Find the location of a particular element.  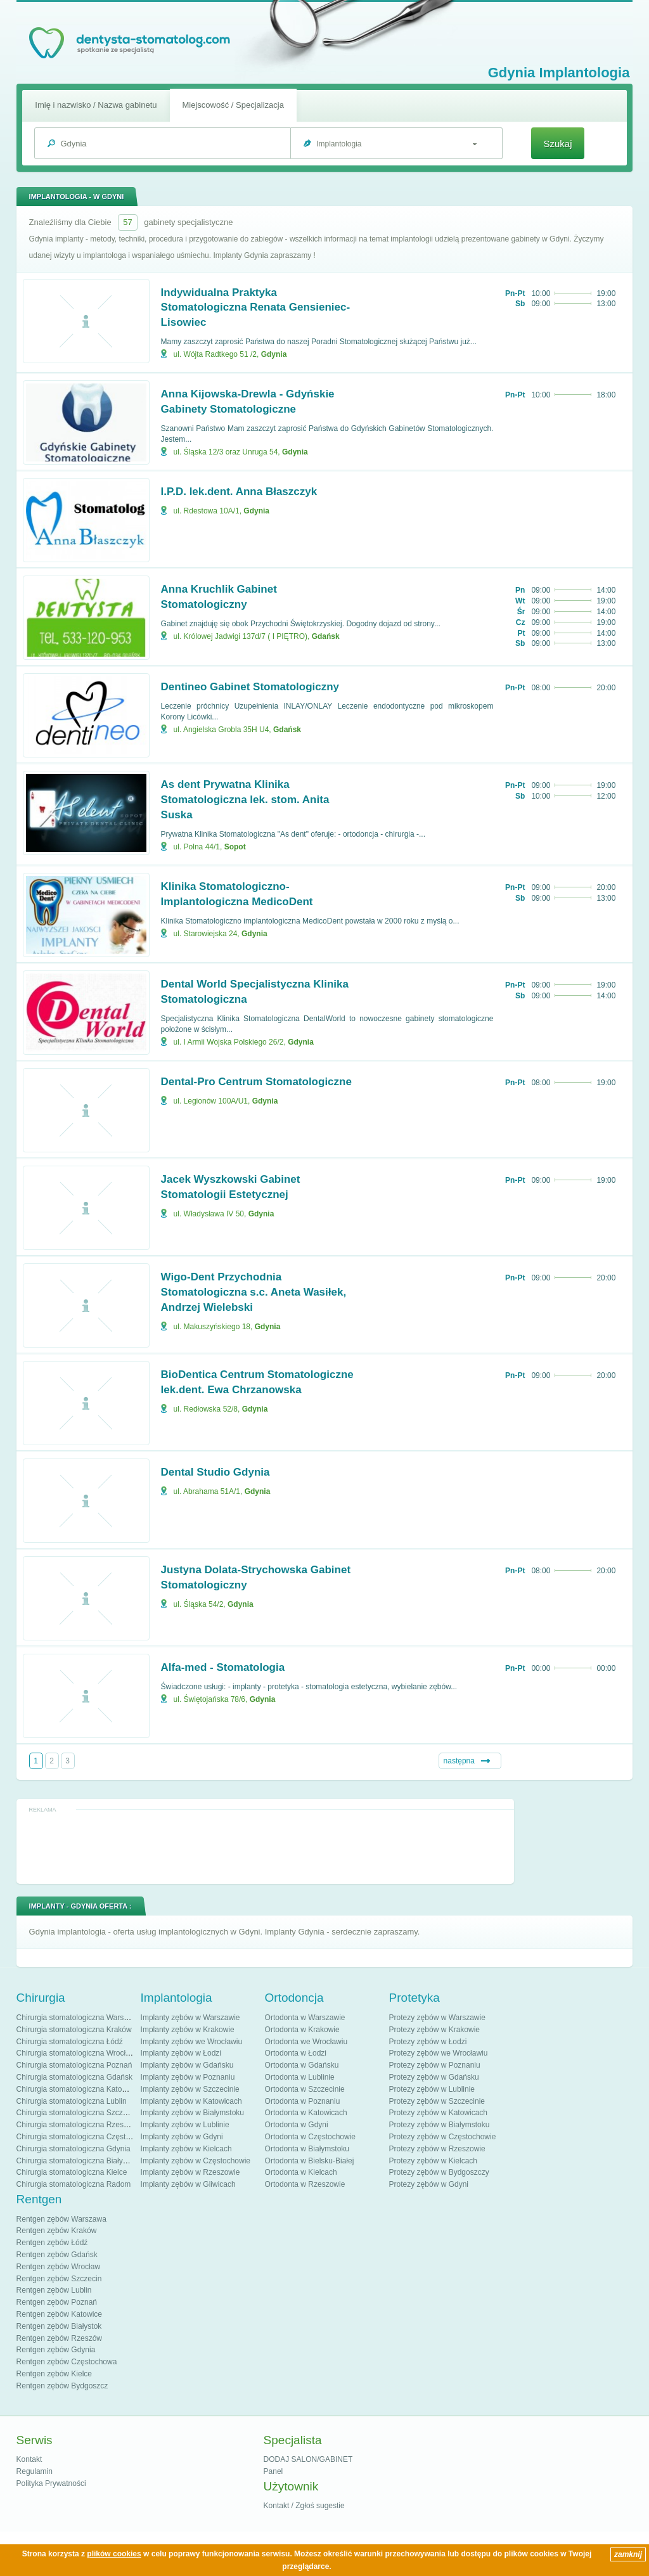

Regulamin is located at coordinates (34, 2471).